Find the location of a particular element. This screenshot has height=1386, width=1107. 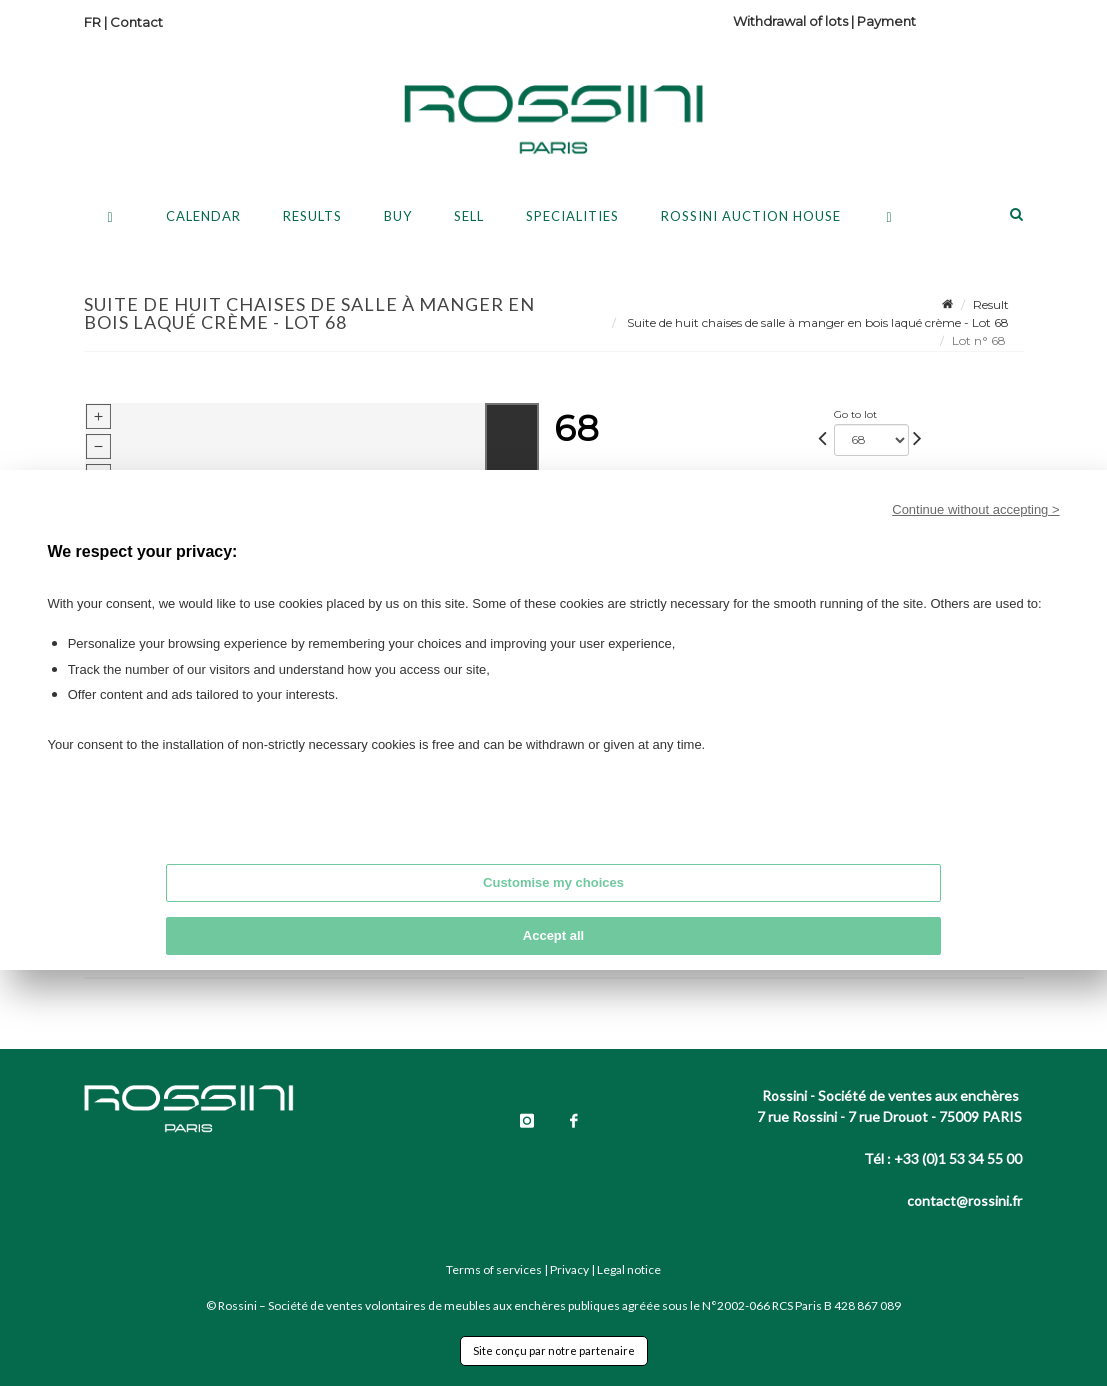

contact@rossini.fr is located at coordinates (964, 1200).